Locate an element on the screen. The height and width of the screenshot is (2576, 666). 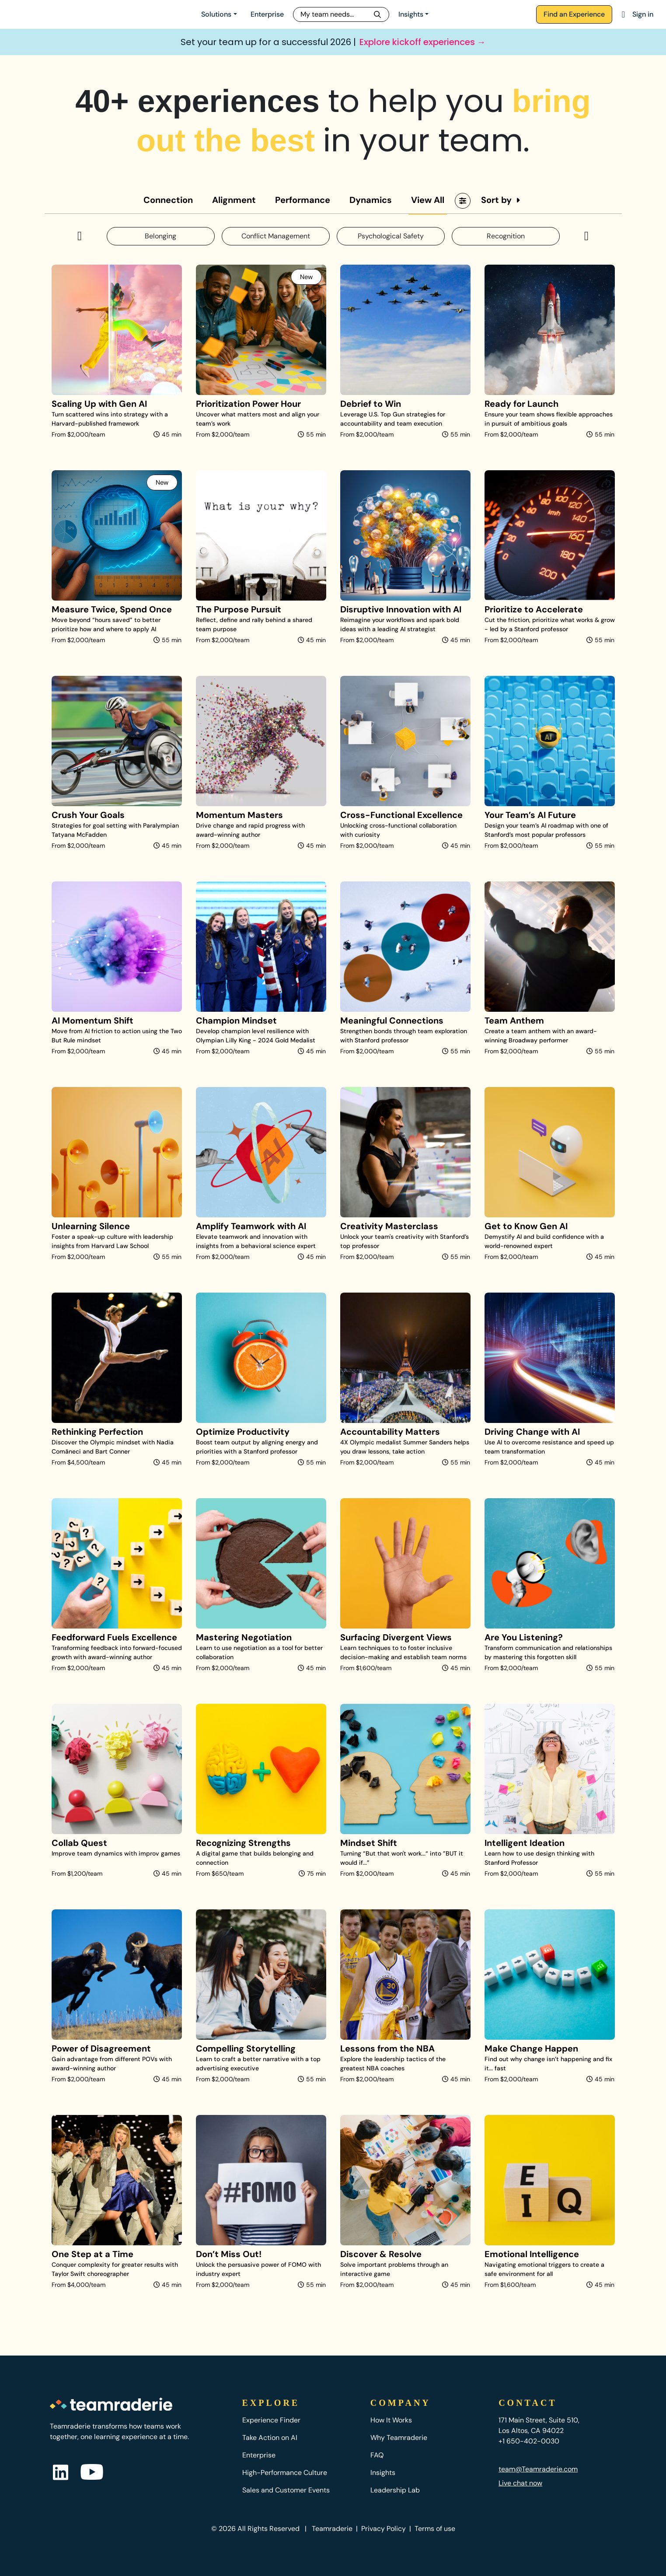
Recognition is located at coordinates (506, 236).